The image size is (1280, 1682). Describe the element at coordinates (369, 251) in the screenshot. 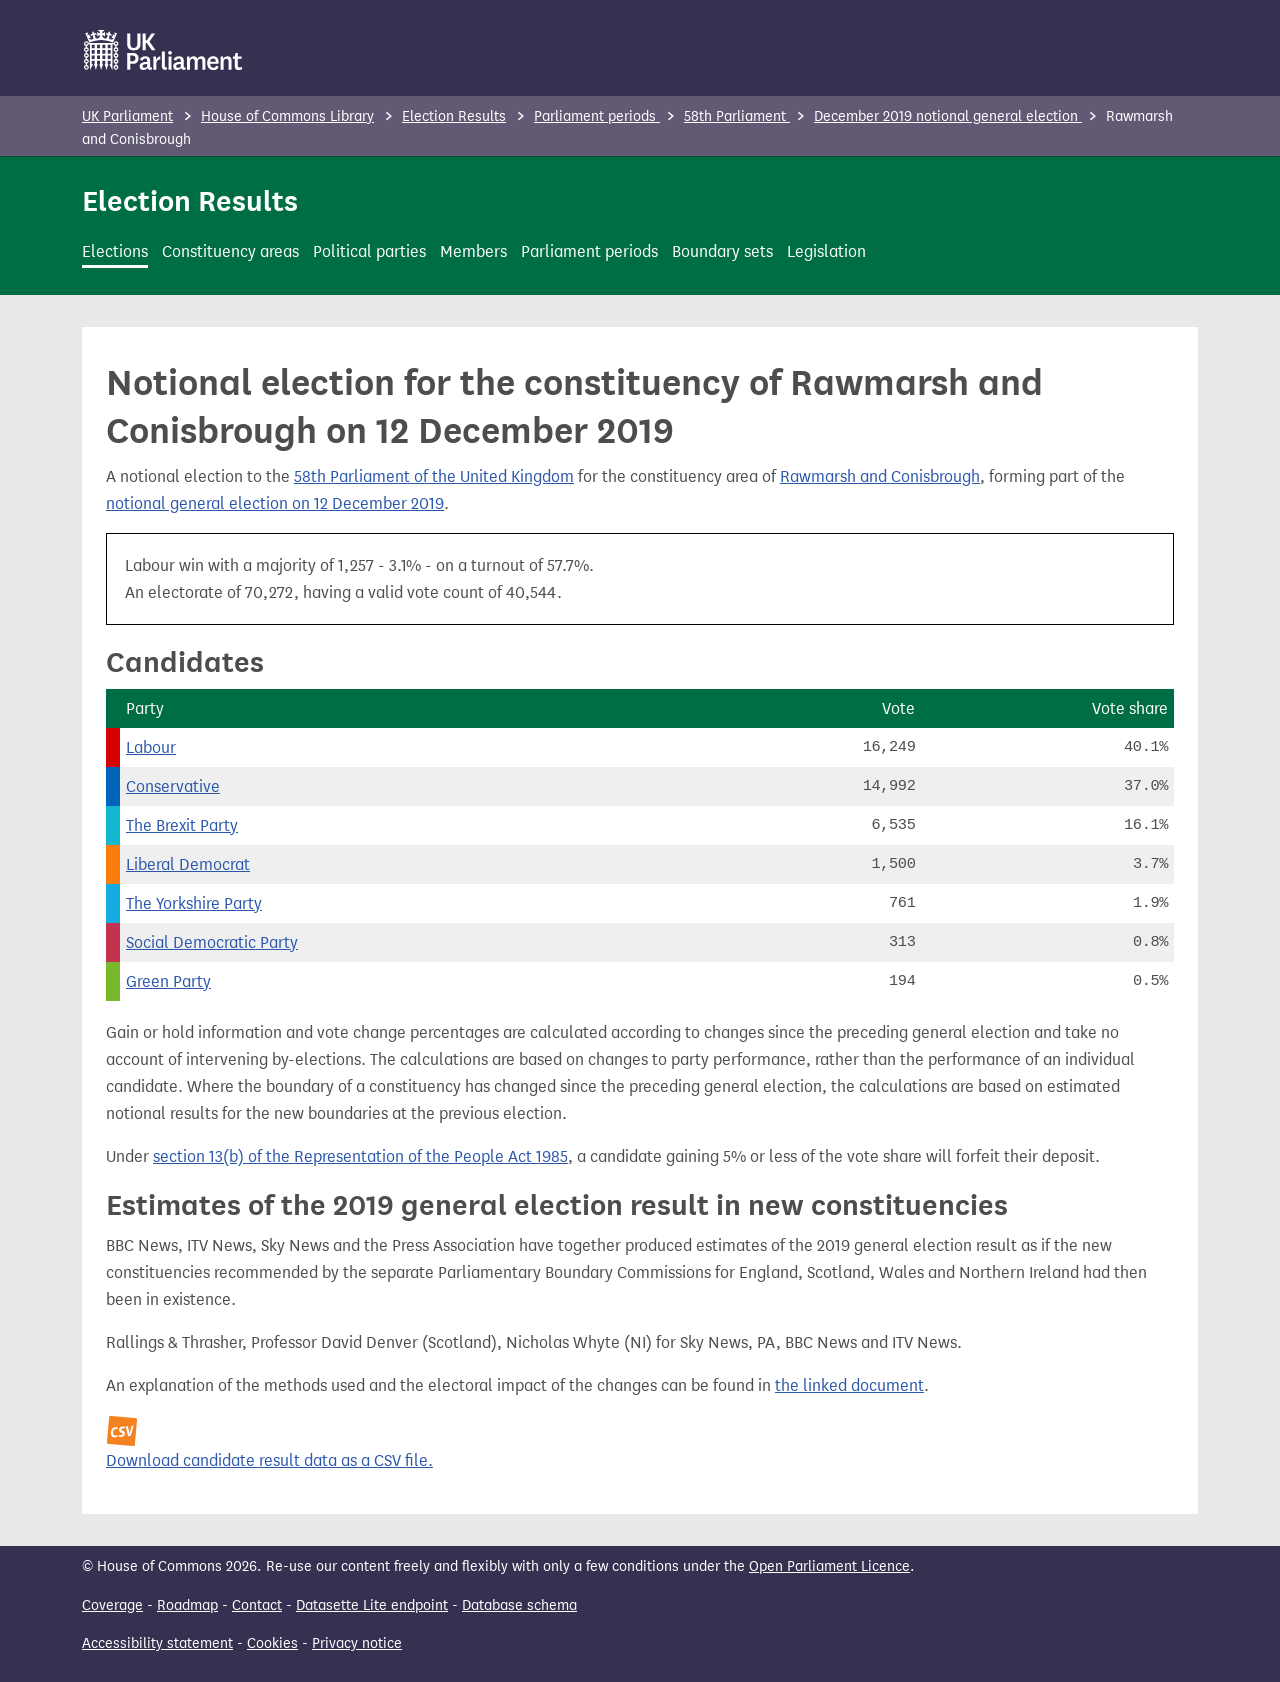

I see `Political parties` at that location.